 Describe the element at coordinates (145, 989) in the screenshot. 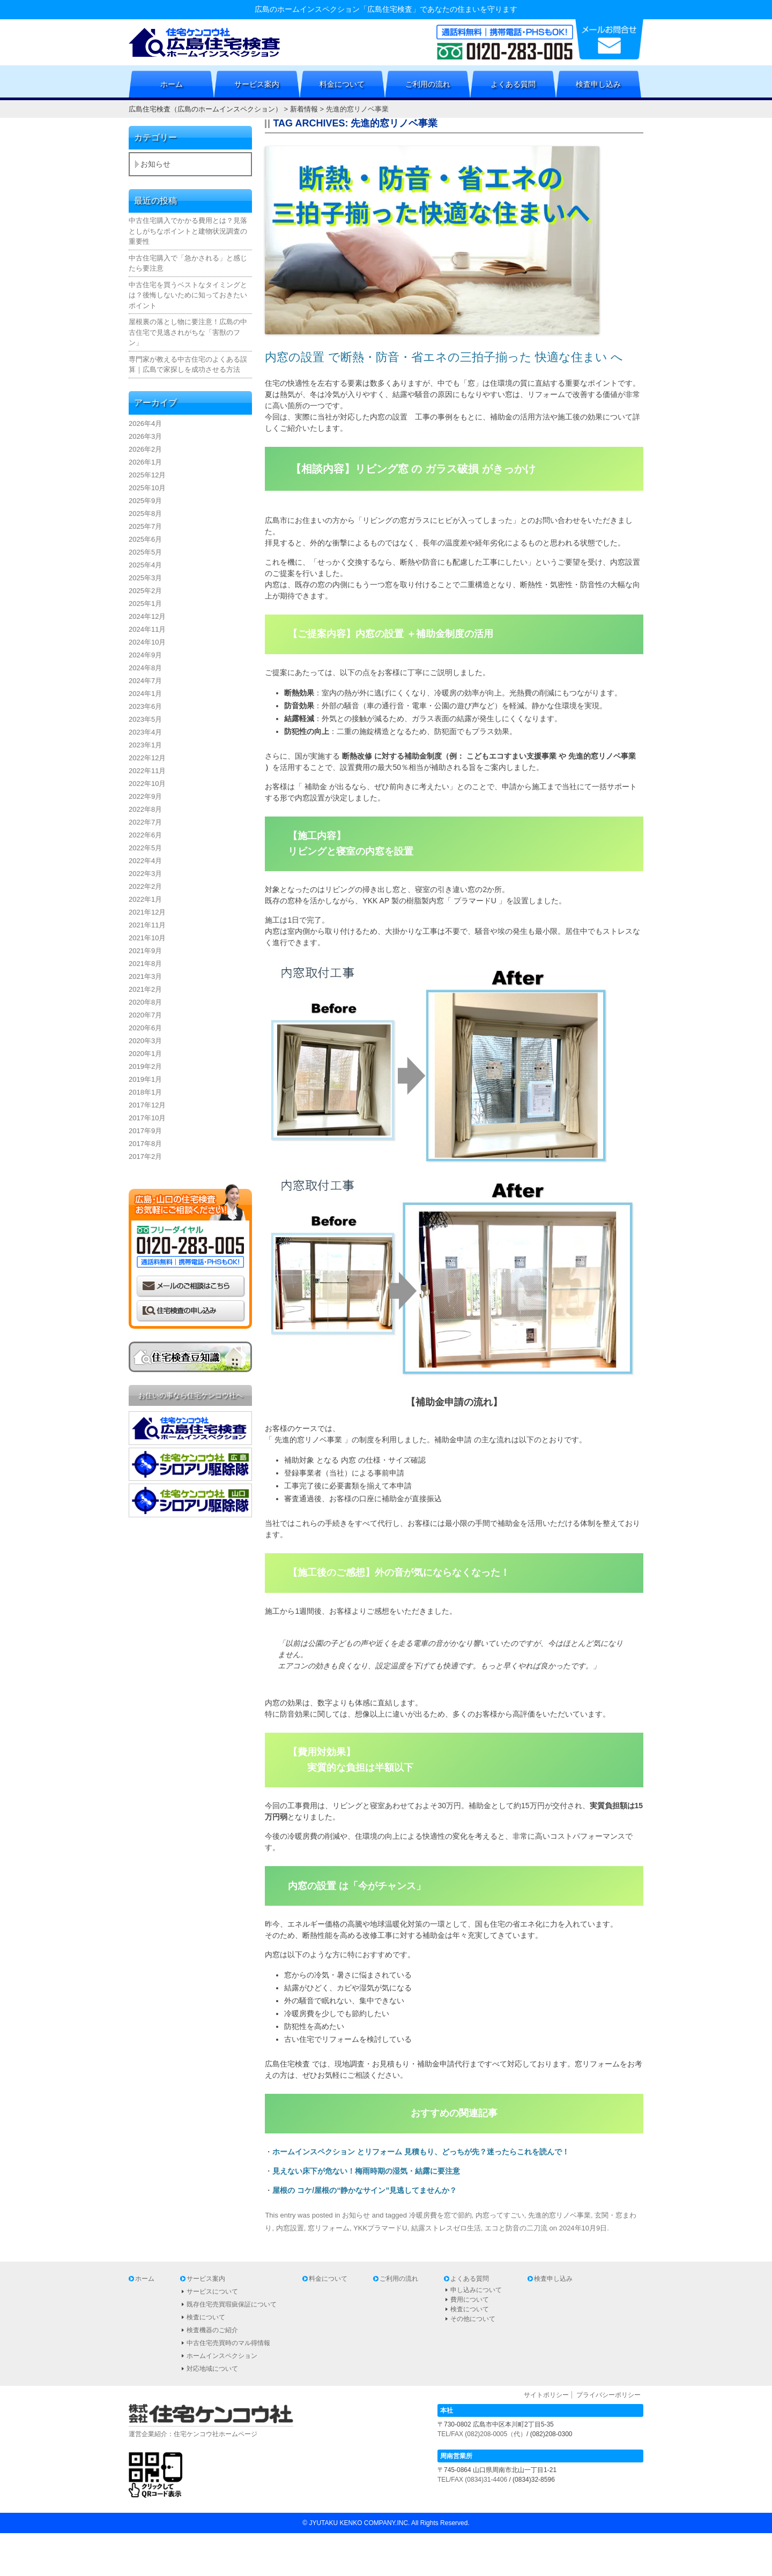

I see `2021年2月` at that location.